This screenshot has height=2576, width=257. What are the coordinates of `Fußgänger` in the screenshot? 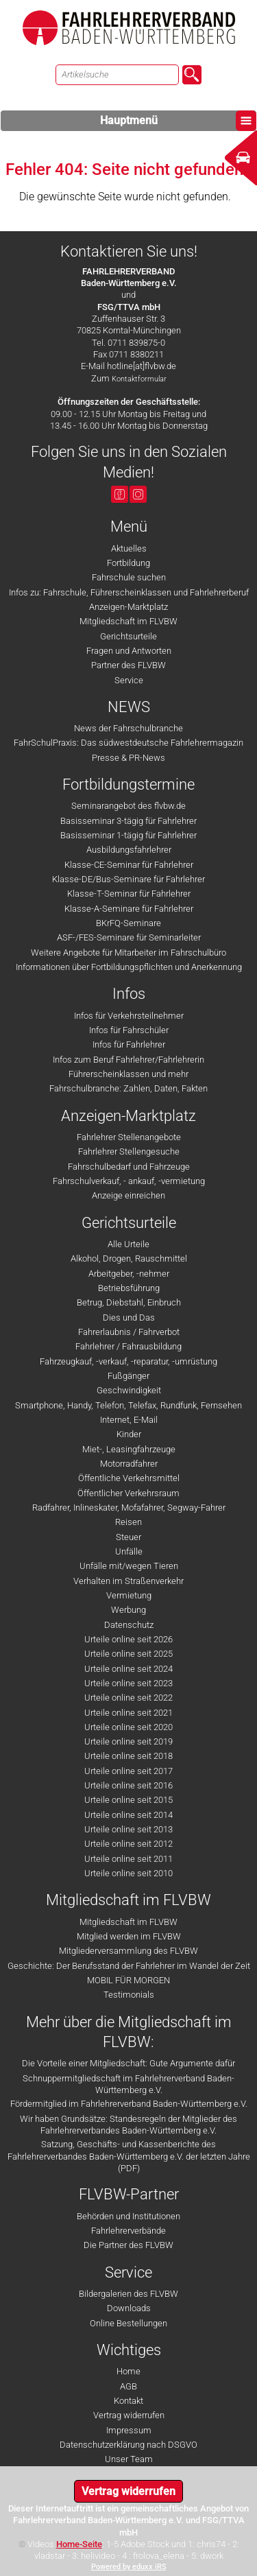 It's located at (128, 1376).